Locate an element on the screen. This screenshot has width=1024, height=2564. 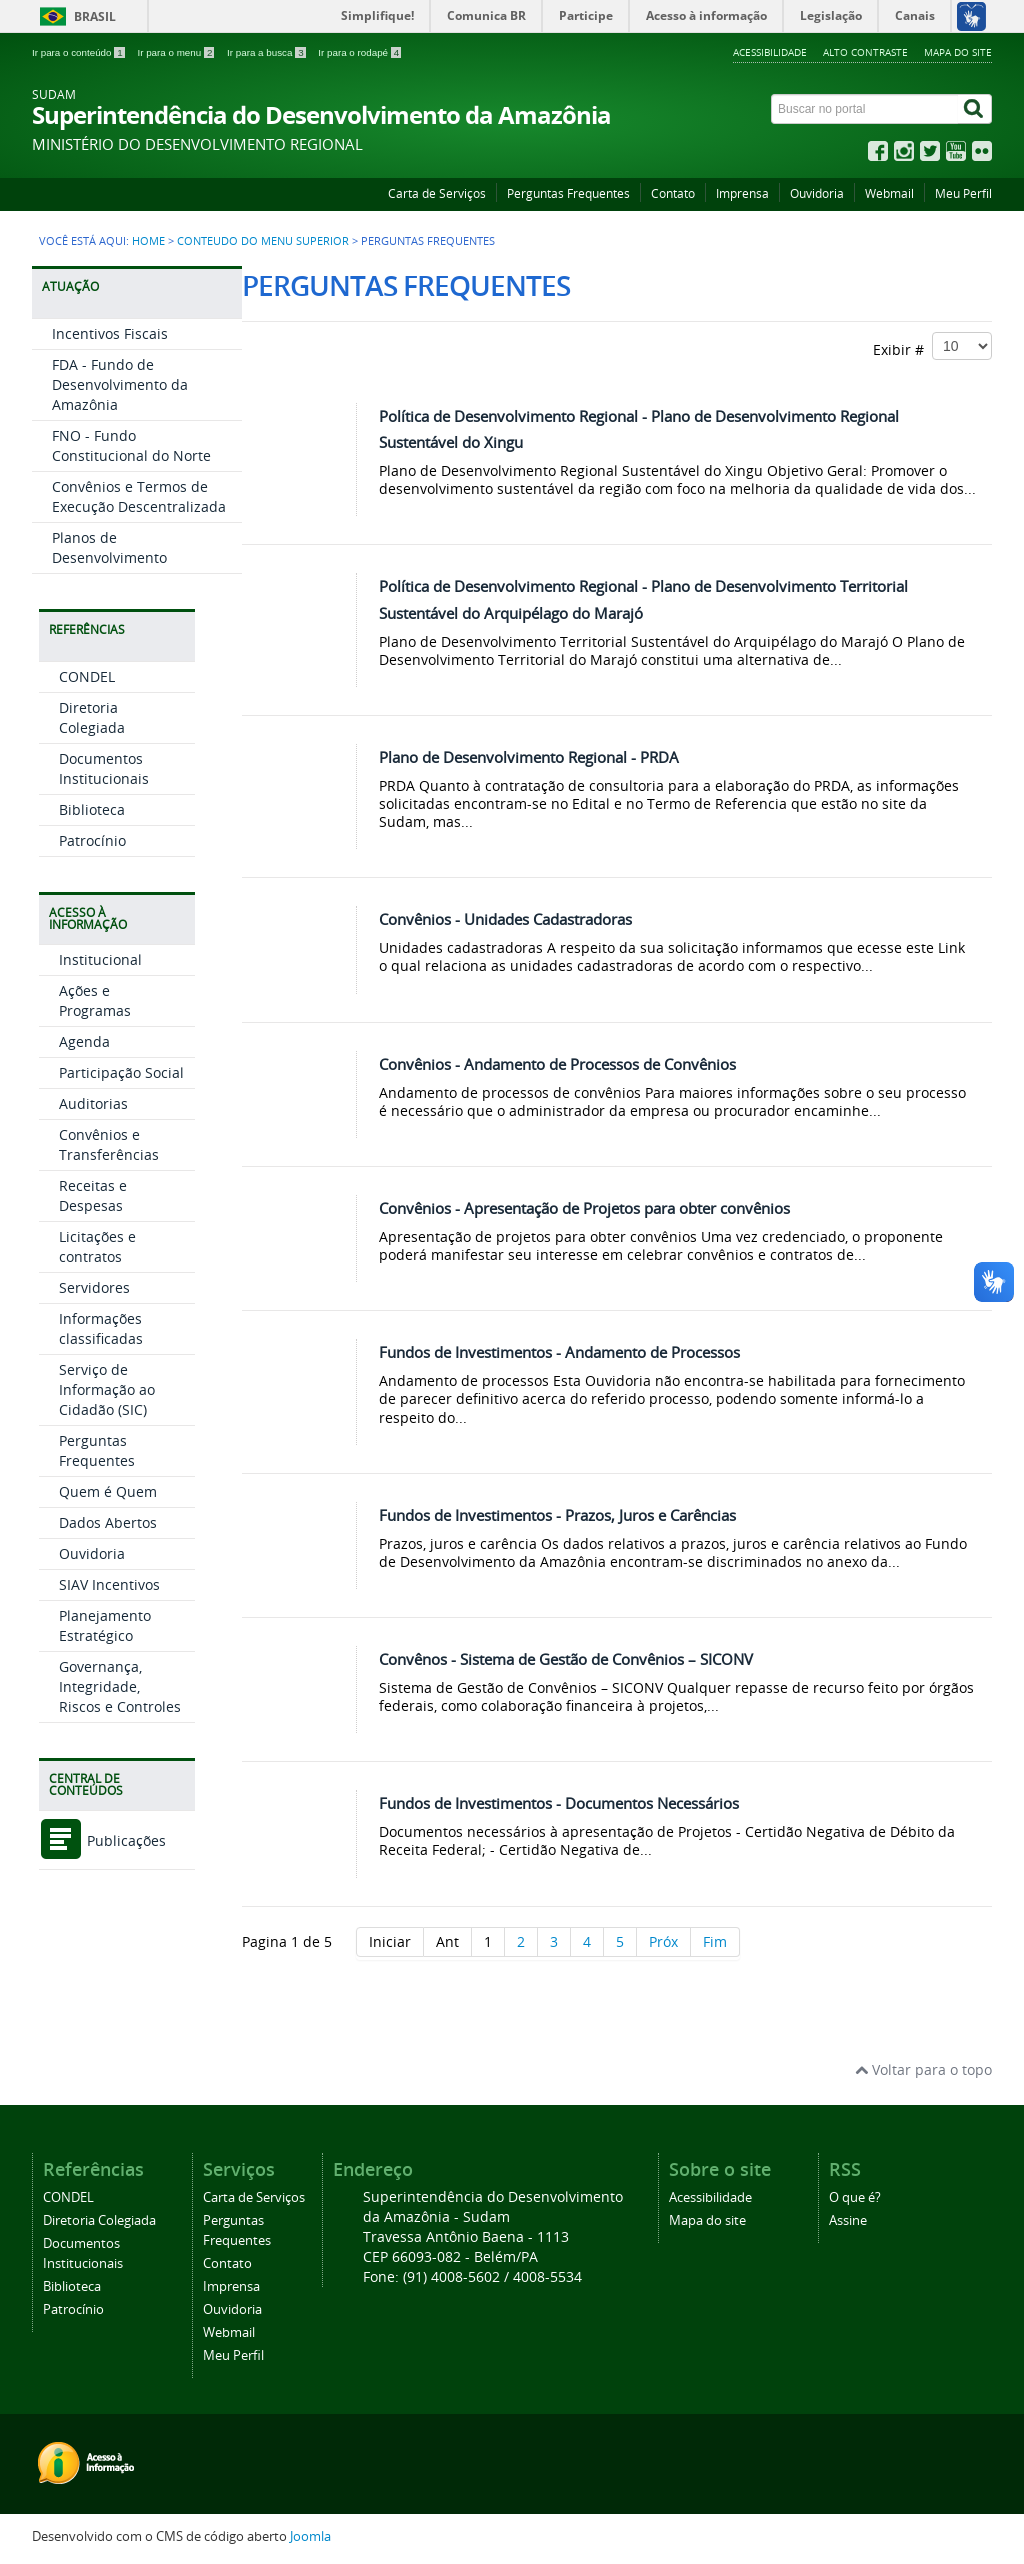
Planos de Desenvolvimento is located at coordinates (109, 547).